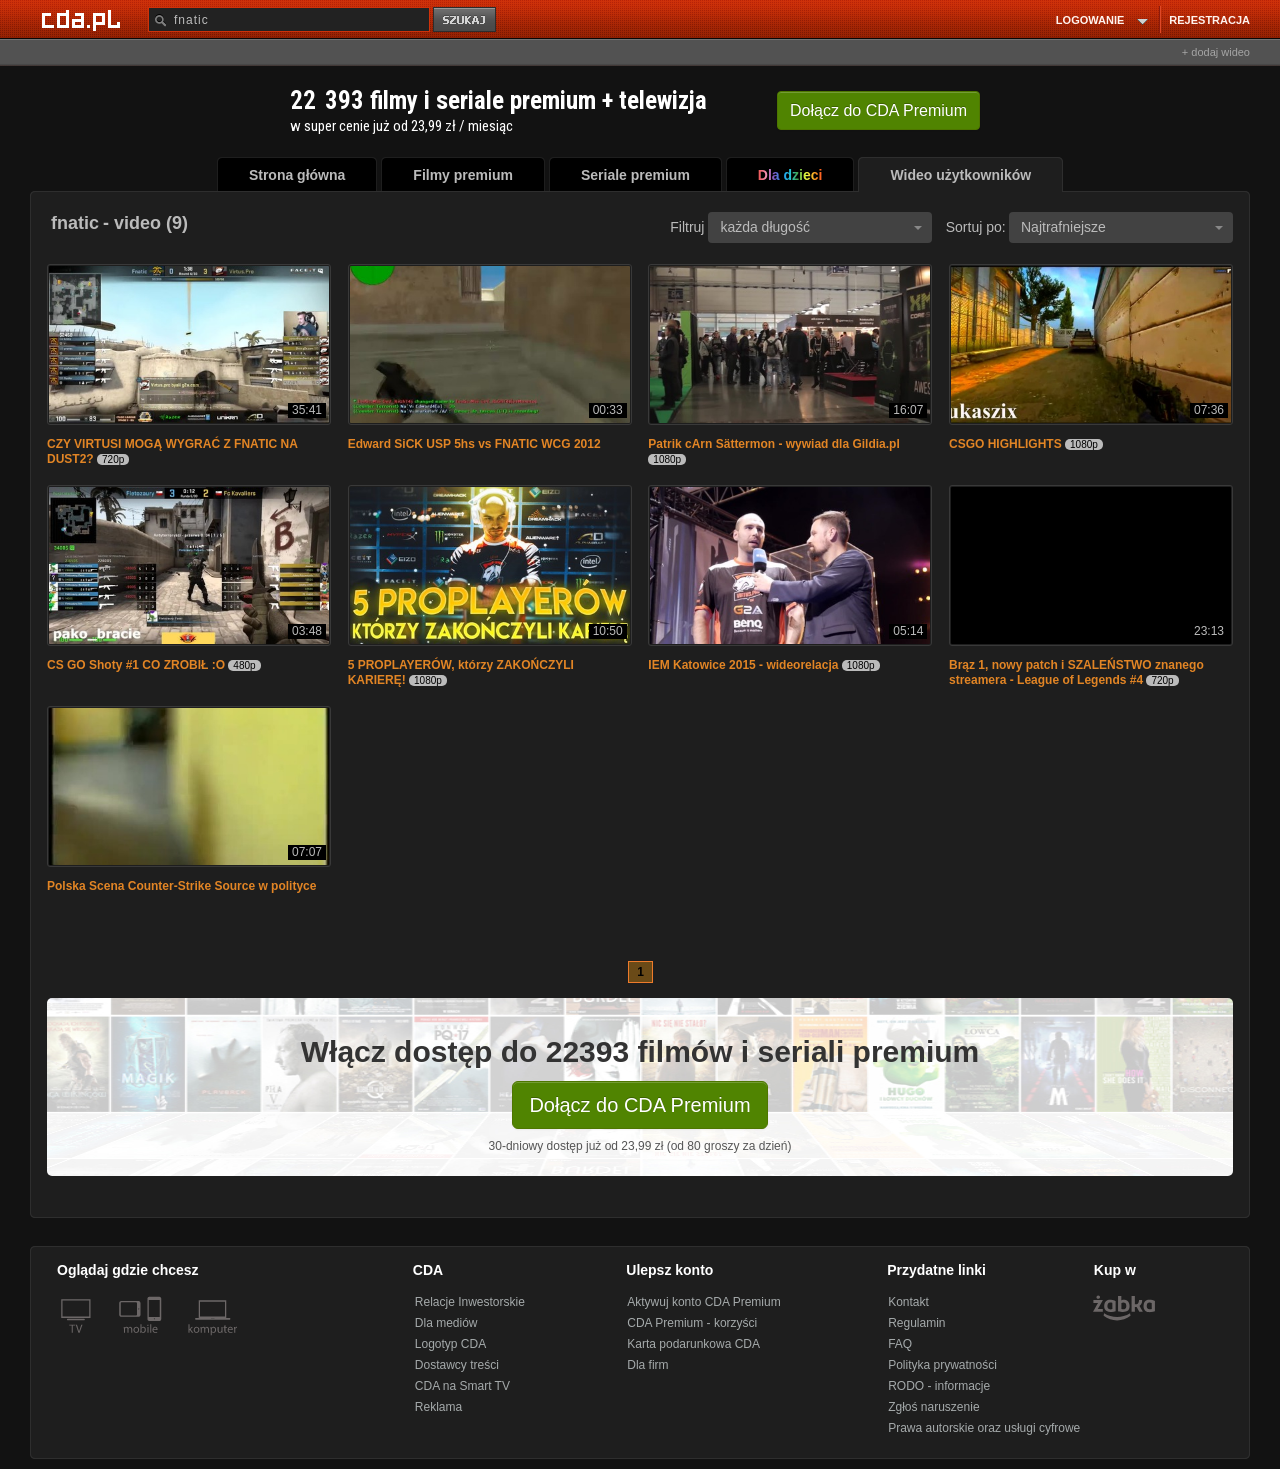  Describe the element at coordinates (289, 19) in the screenshot. I see `[Szukaj]` at that location.